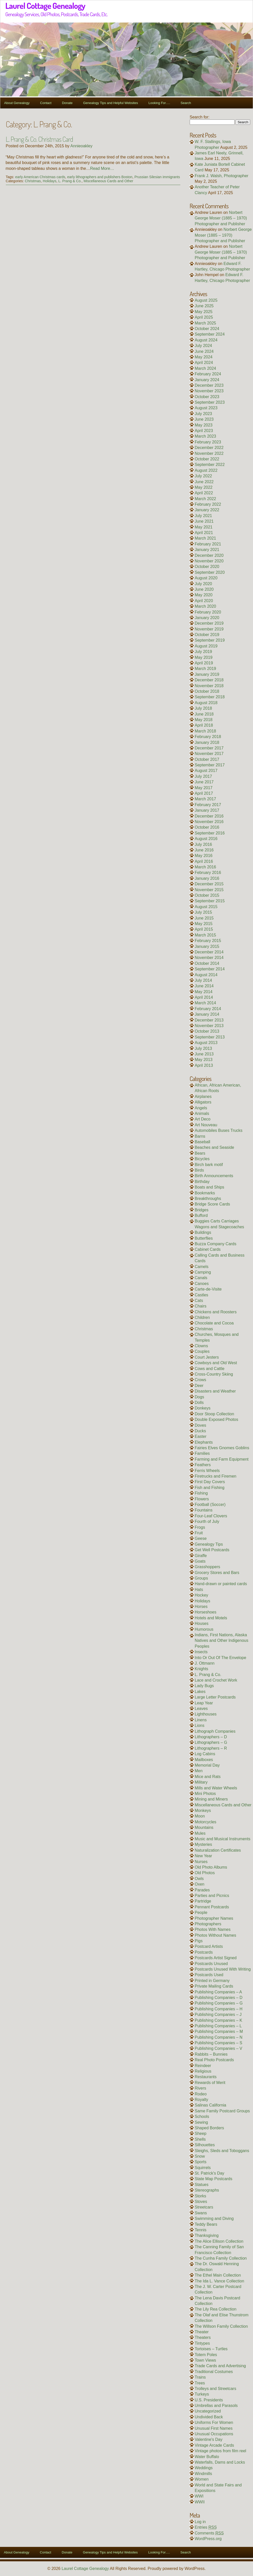  What do you see at coordinates (218, 1850) in the screenshot?
I see `Naturalization Certificates` at bounding box center [218, 1850].